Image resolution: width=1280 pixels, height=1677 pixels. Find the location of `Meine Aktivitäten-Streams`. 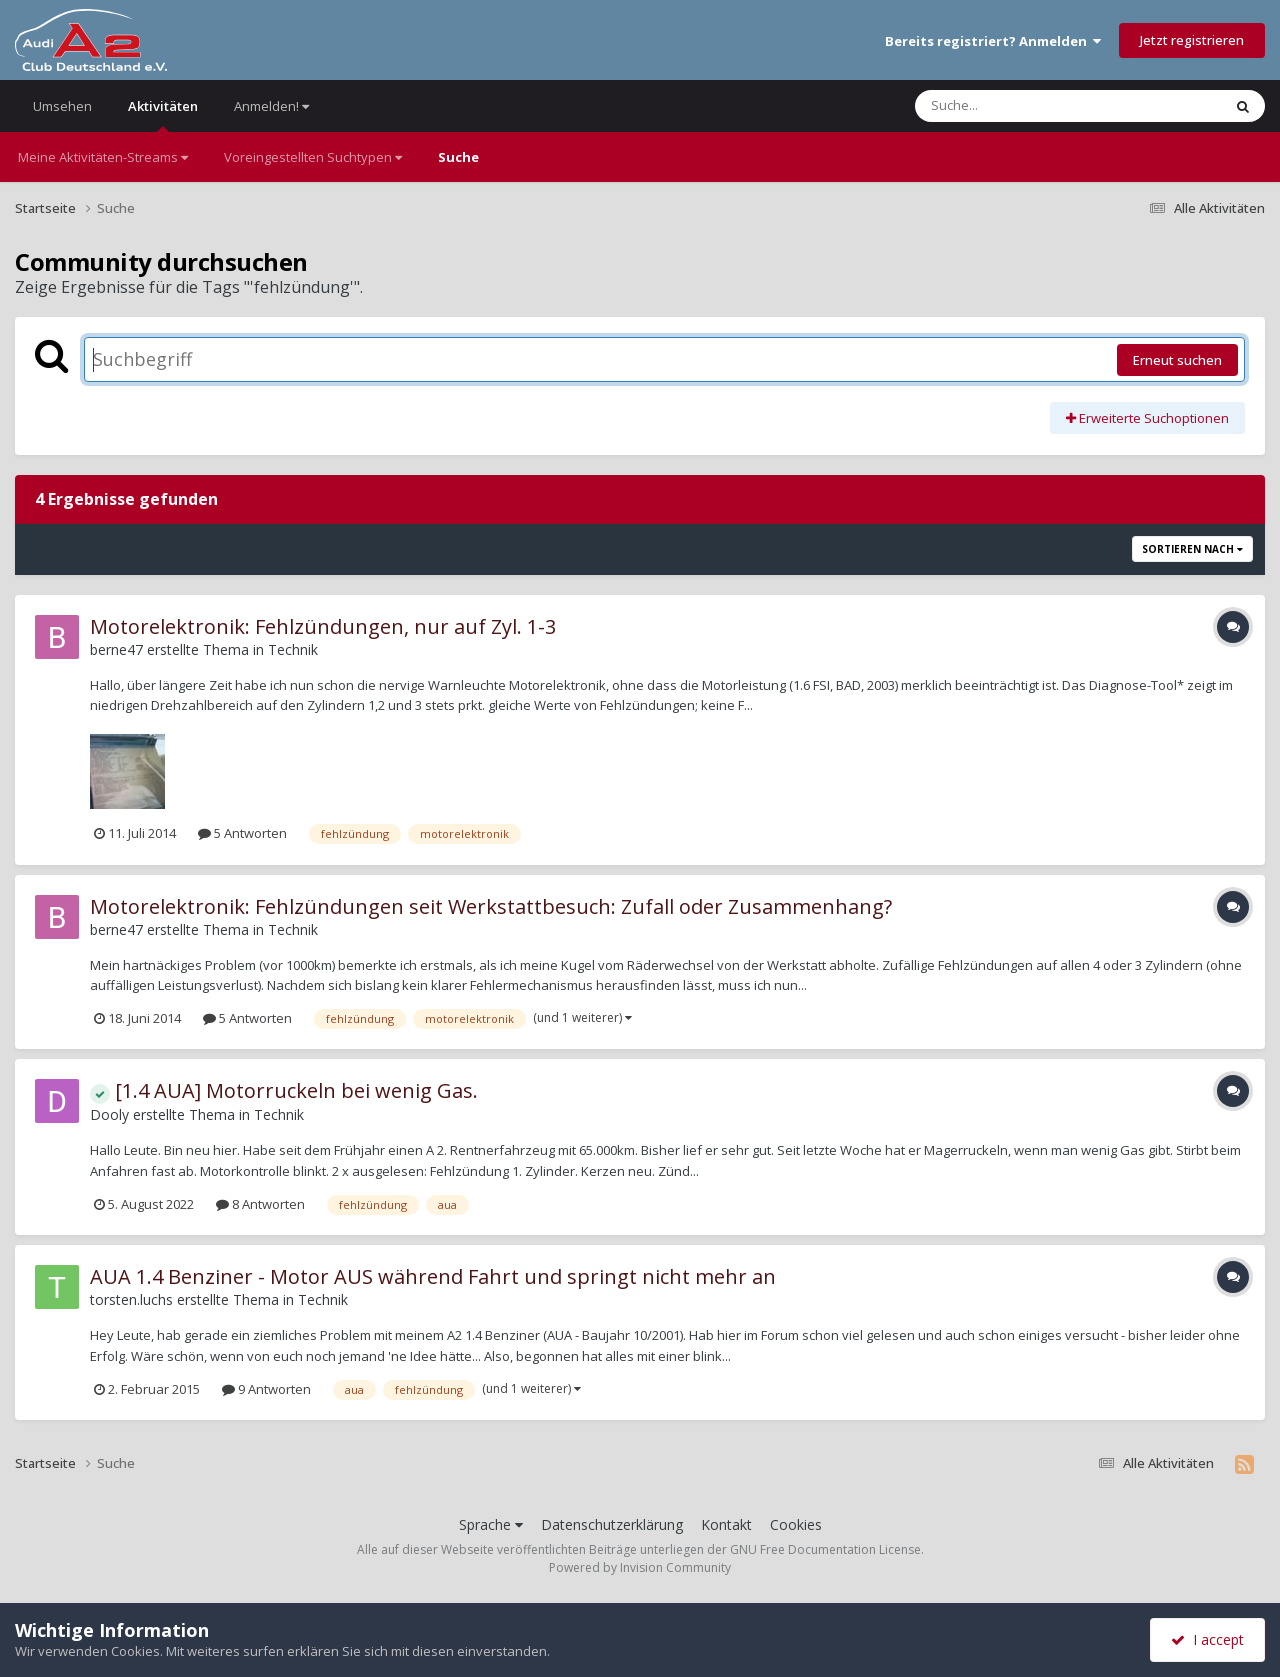

Meine Aktivitäten-Streams is located at coordinates (103, 157).